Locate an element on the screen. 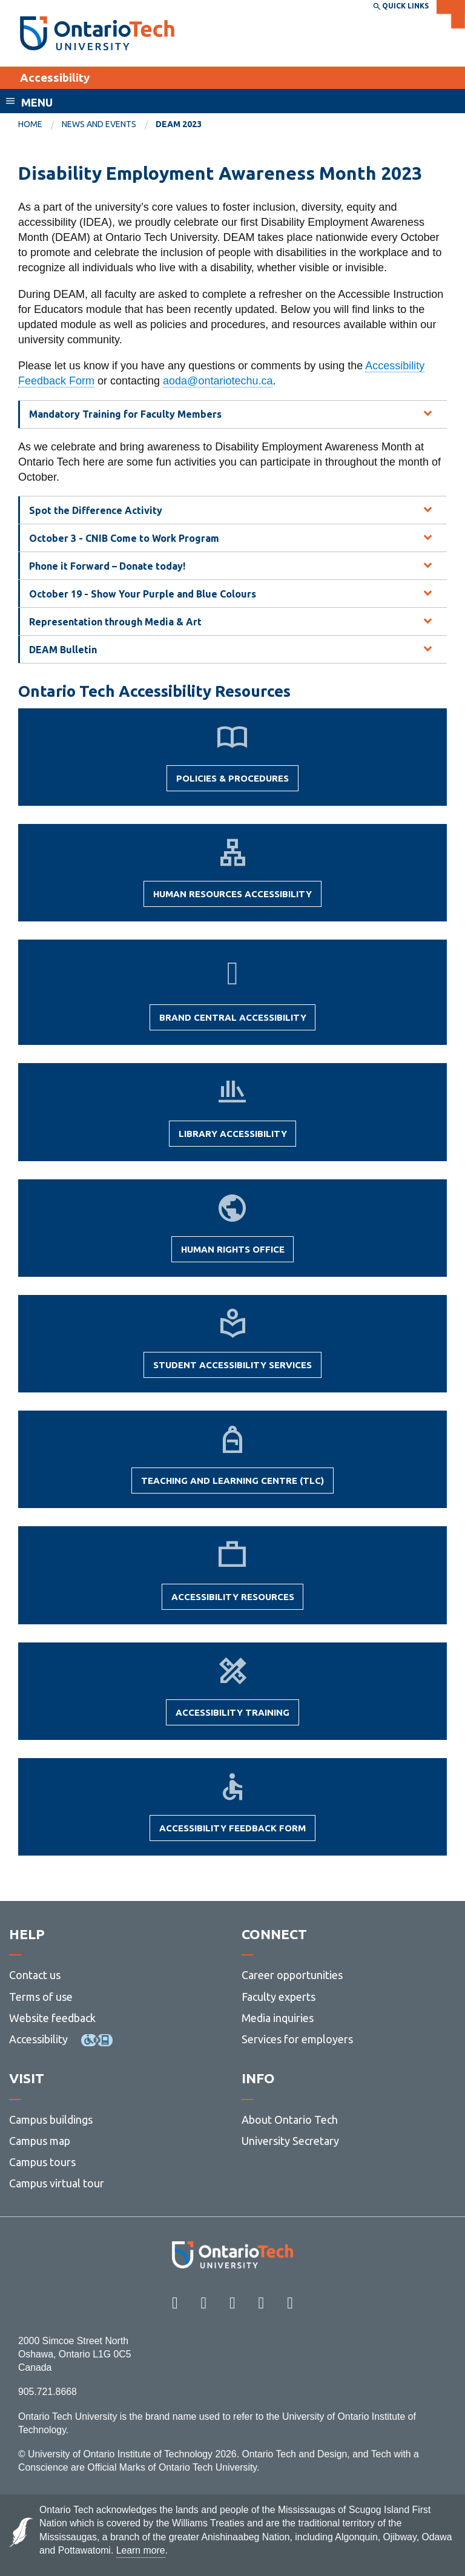 The image size is (465, 2576). Student Accessibility Services is located at coordinates (232, 1369).